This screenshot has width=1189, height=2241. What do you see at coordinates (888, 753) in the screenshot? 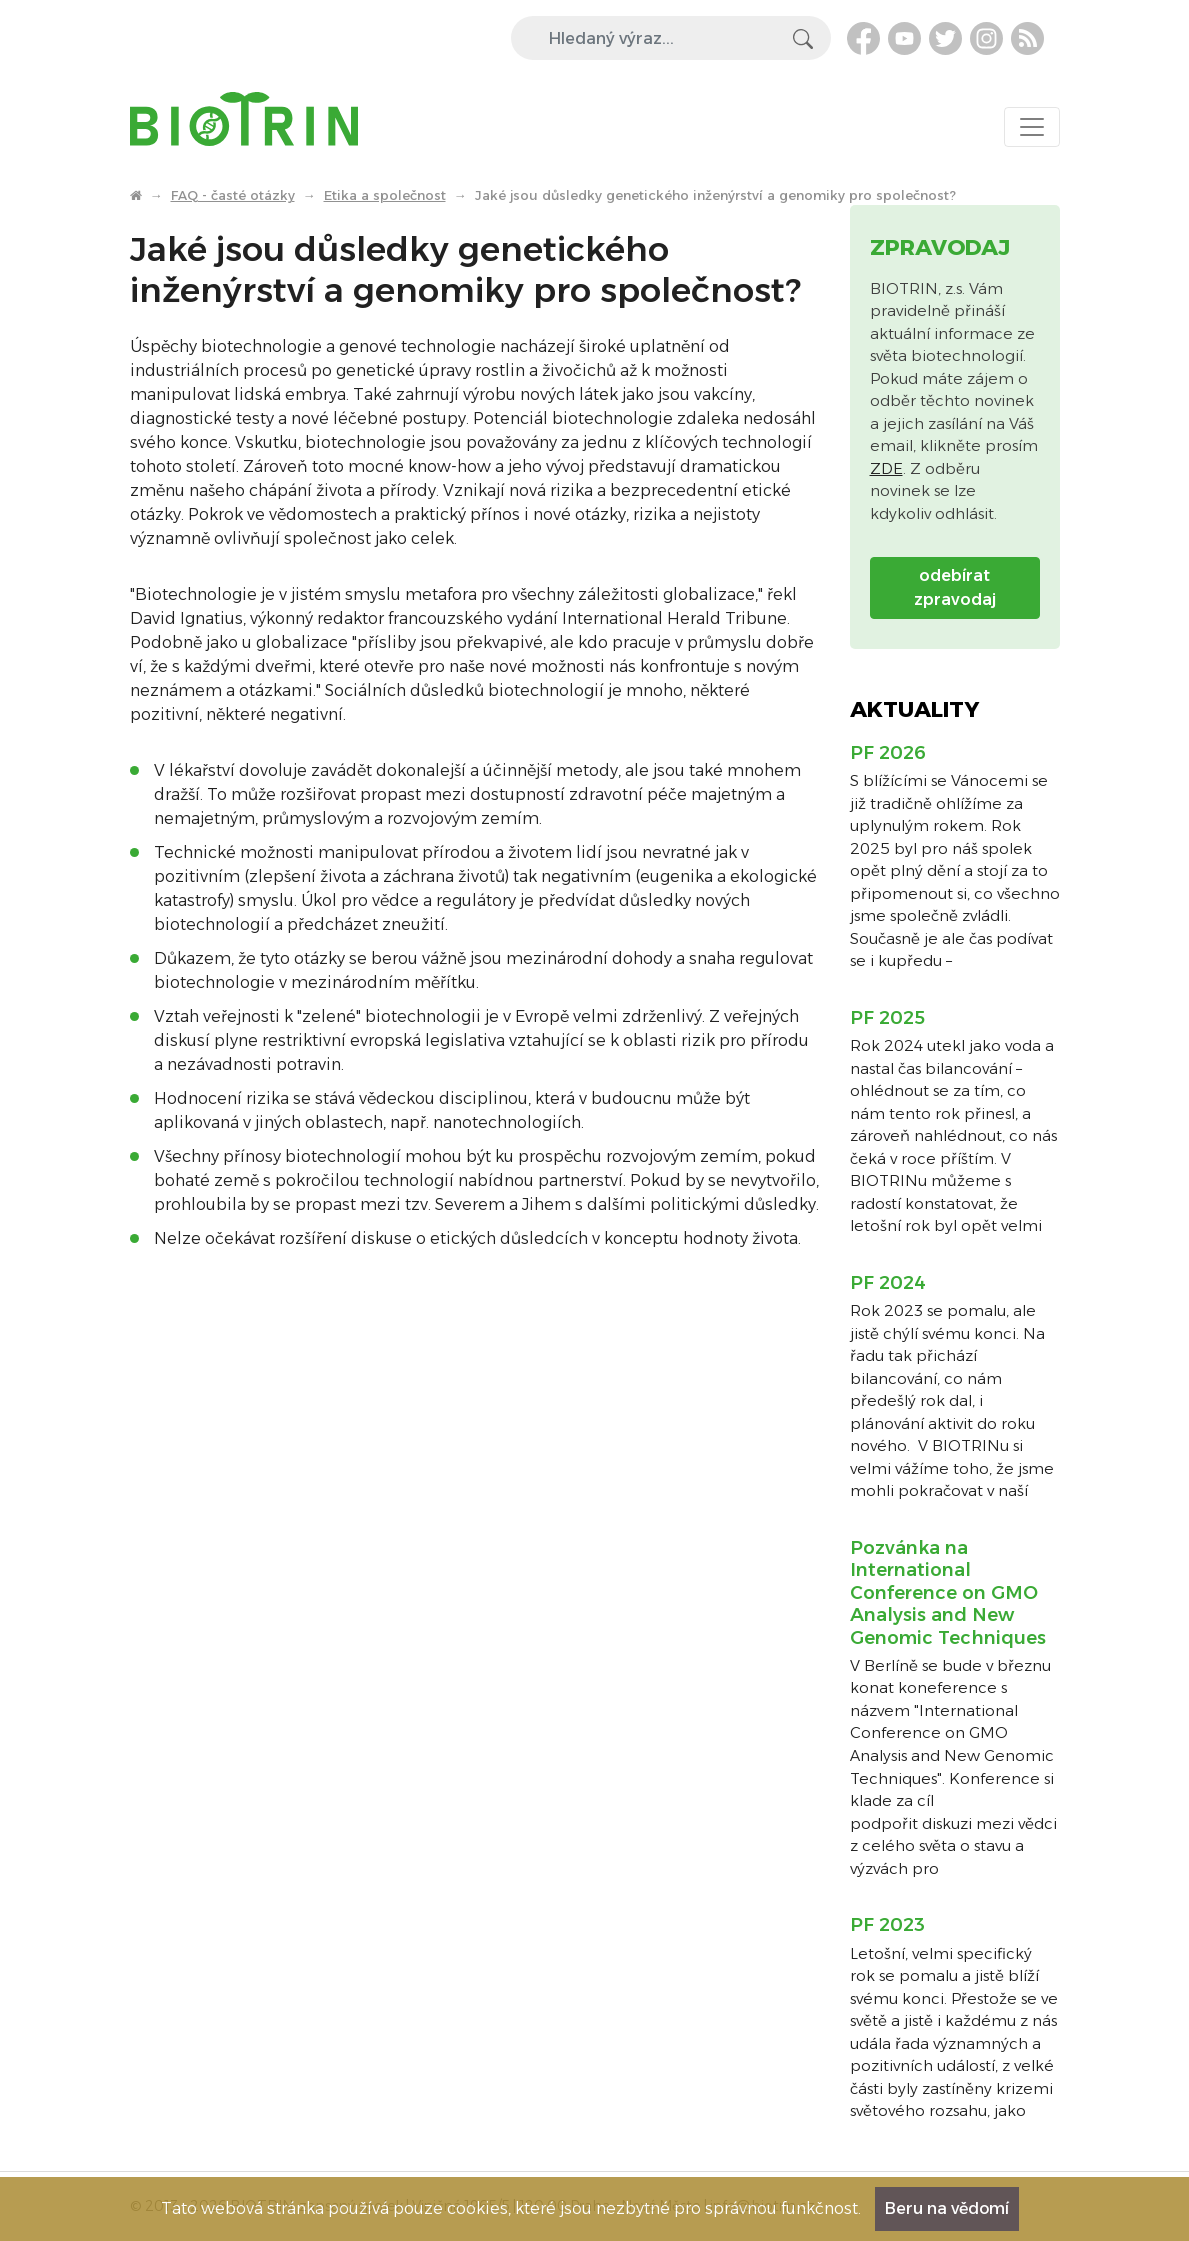
I see `PF 2026` at bounding box center [888, 753].